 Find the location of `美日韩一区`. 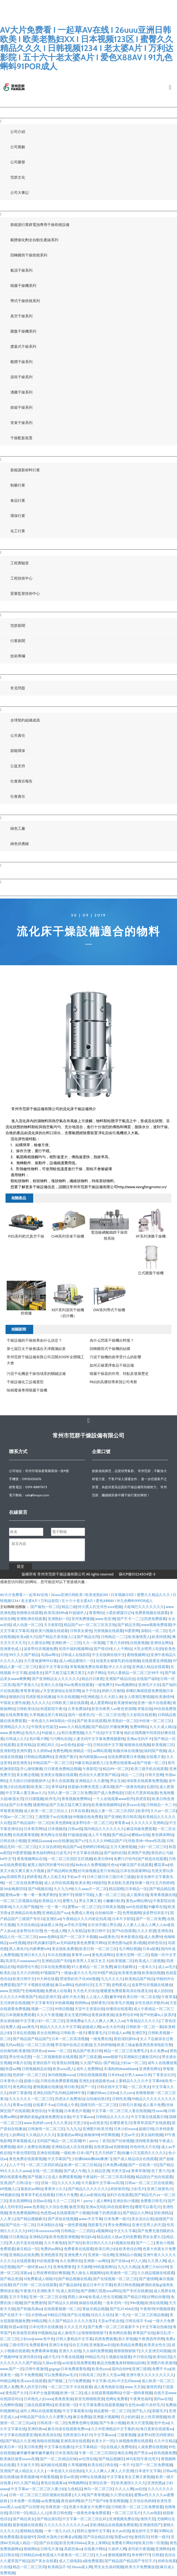

美日韩一区 is located at coordinates (18, 2513).